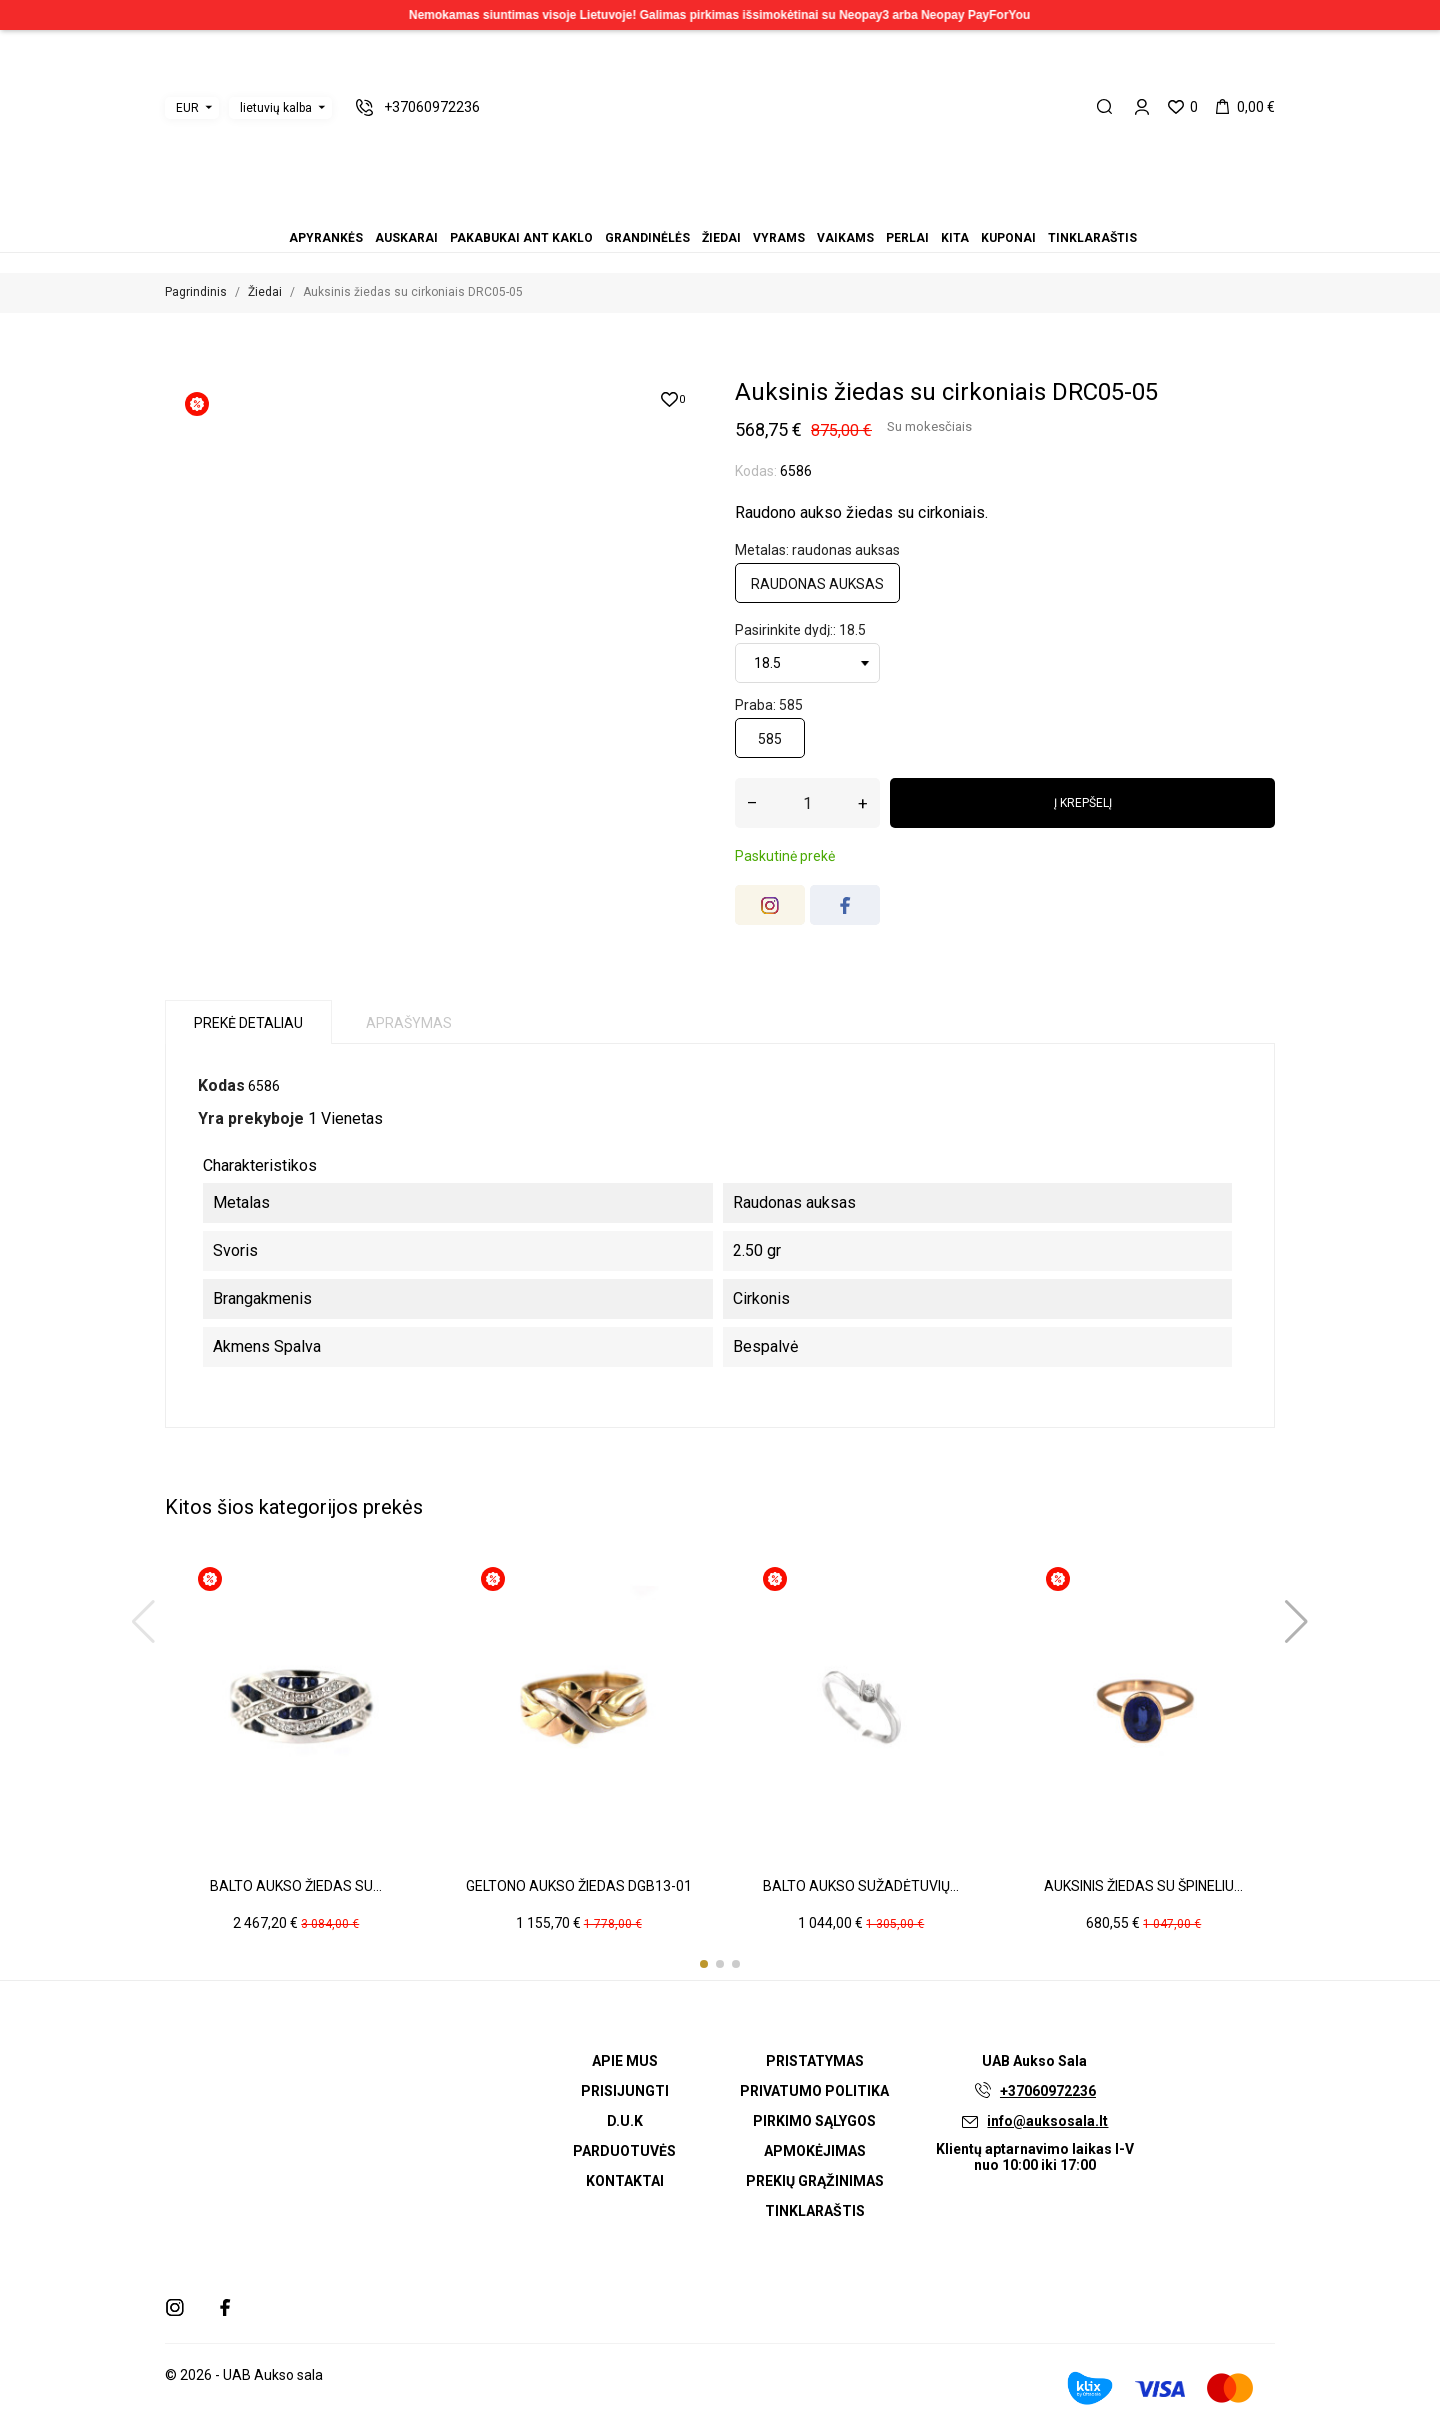  What do you see at coordinates (704, 1964) in the screenshot?
I see `[button]` at bounding box center [704, 1964].